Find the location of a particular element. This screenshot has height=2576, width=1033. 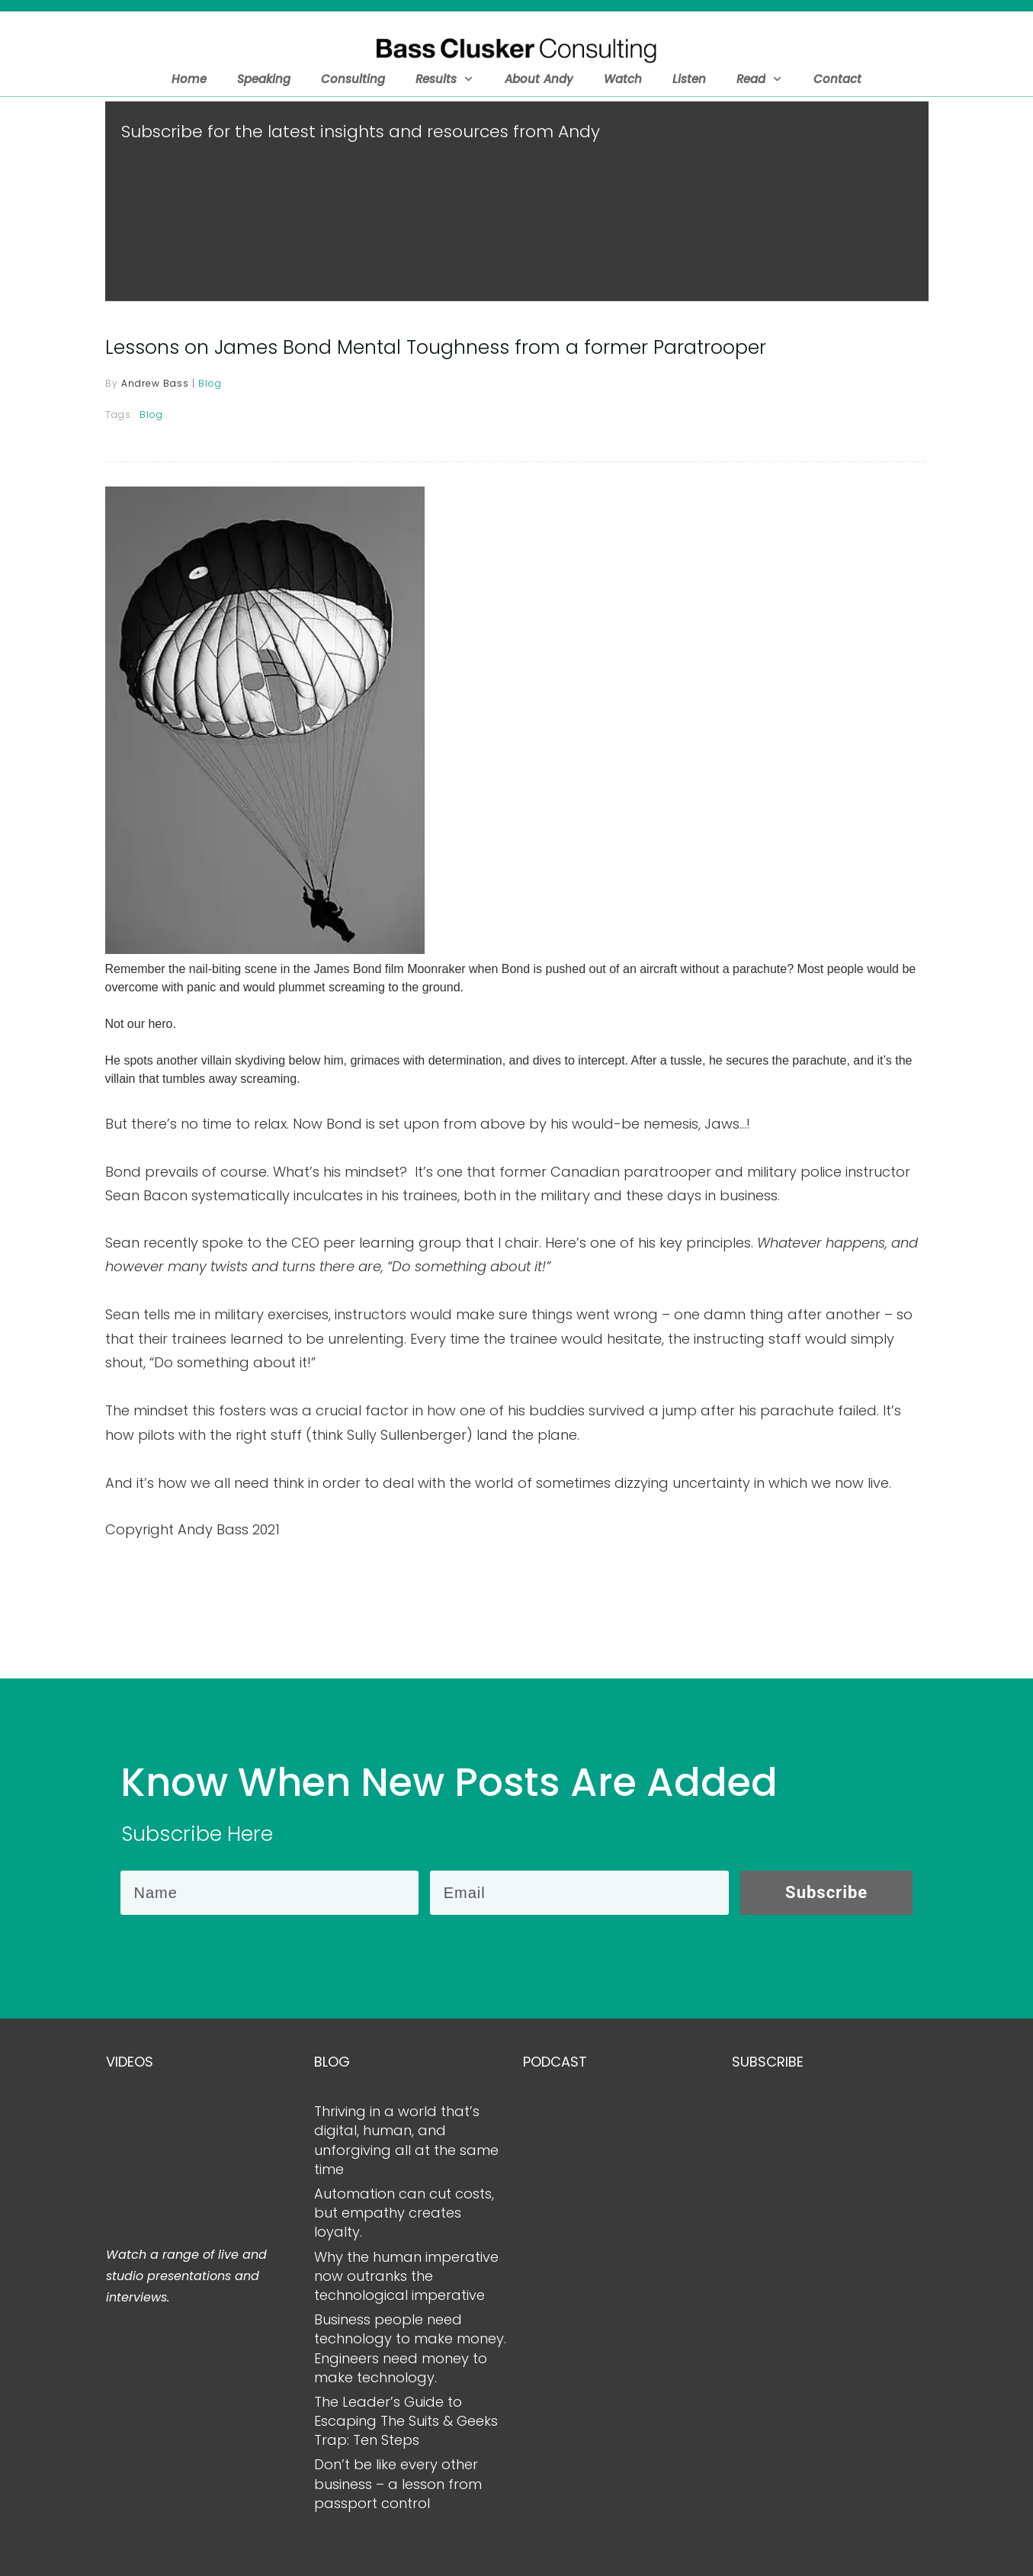

Don’t be like every other business – a lesson from passport control is located at coordinates (398, 2483).